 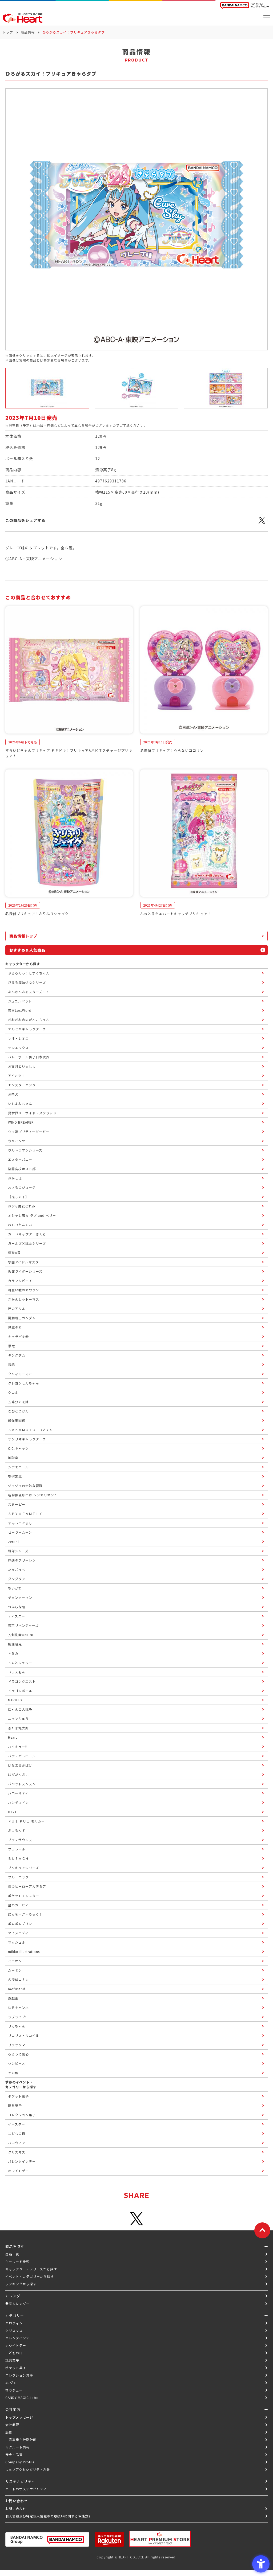 I want to click on 商品一覧, so click(x=12, y=2254).